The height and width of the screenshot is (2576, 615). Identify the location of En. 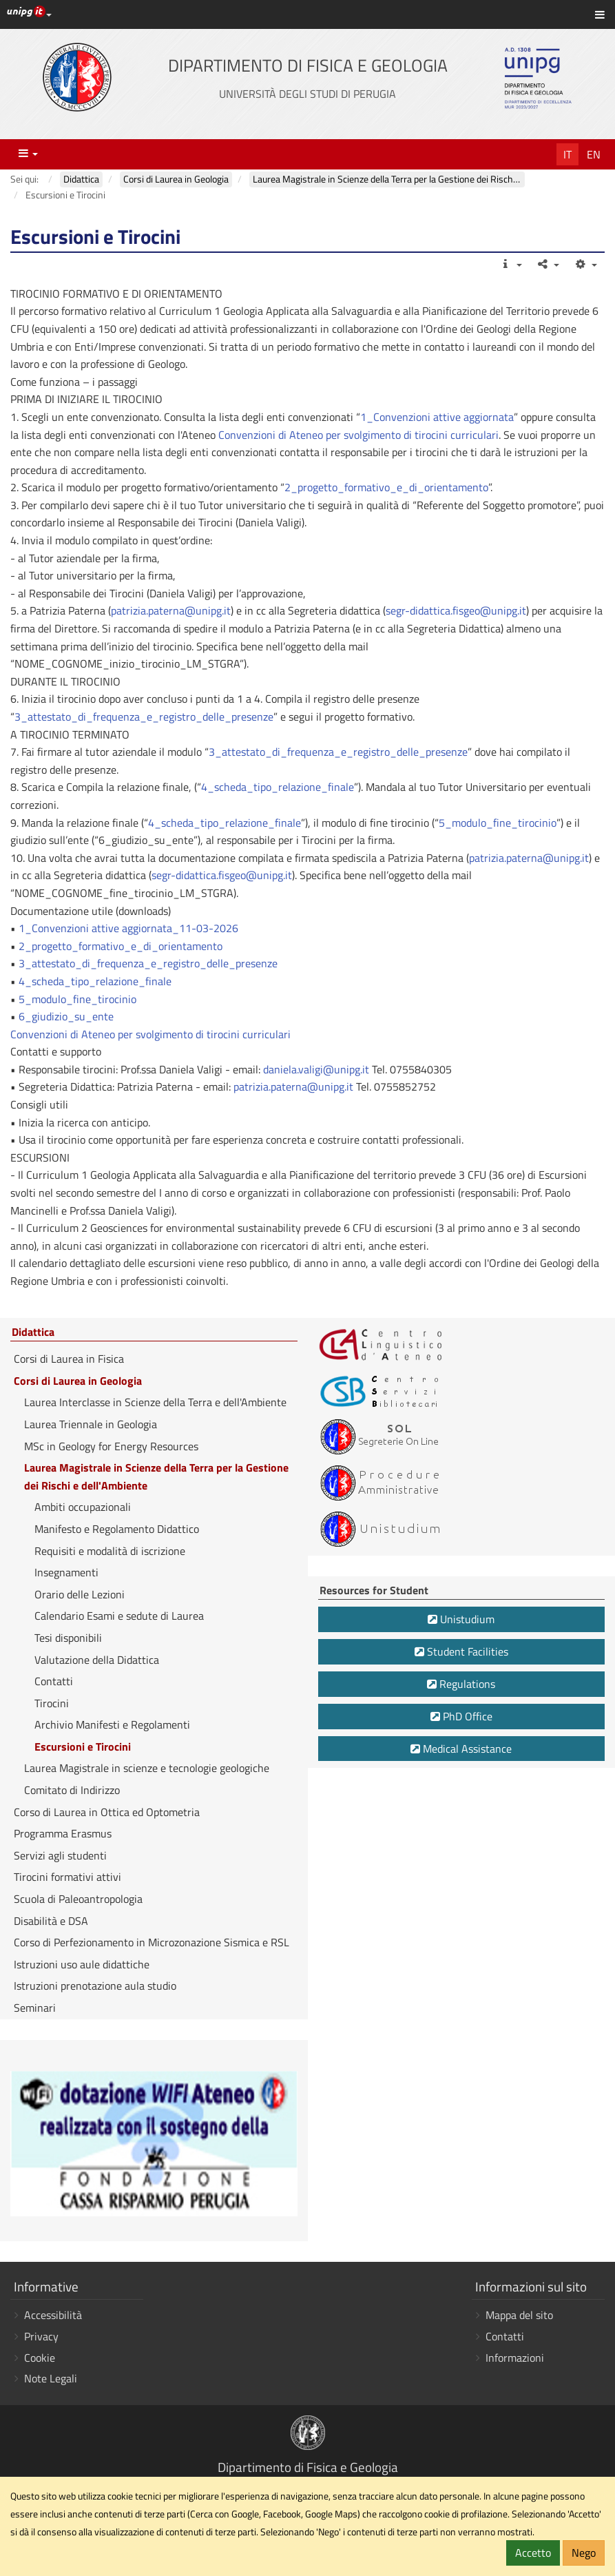
(594, 154).